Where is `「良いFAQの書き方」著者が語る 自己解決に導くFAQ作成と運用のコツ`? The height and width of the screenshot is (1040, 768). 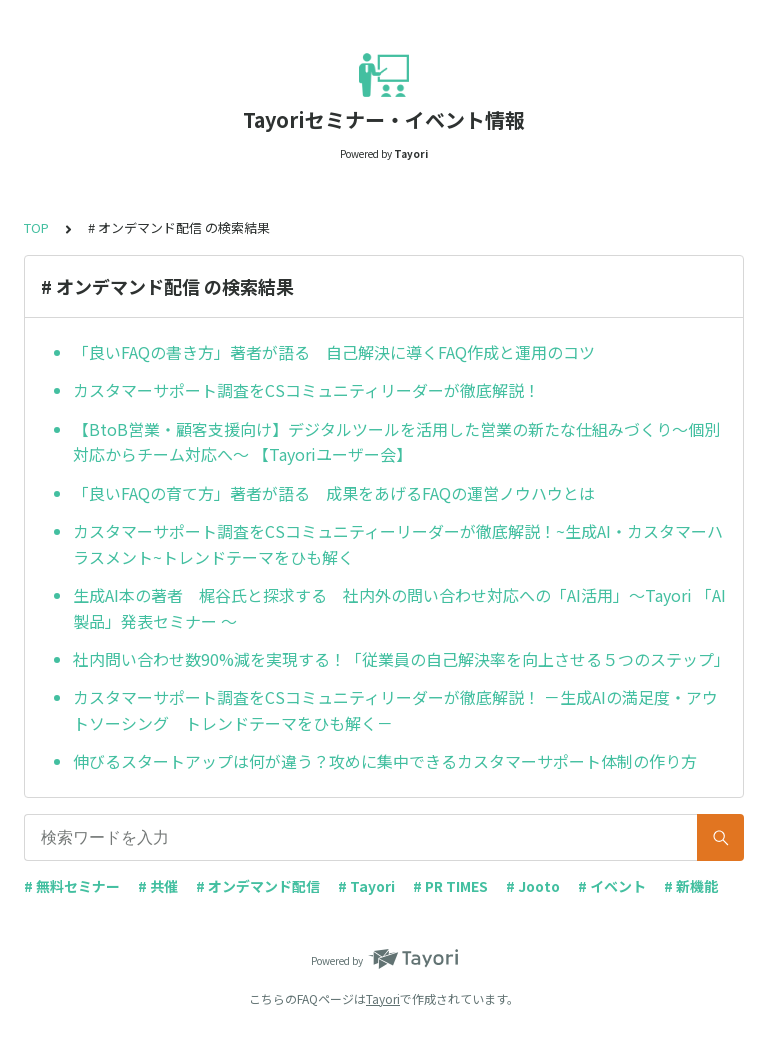
「良いFAQの書き方」著者が語る 自己解決に導くFAQ作成と運用のコツ is located at coordinates (334, 352).